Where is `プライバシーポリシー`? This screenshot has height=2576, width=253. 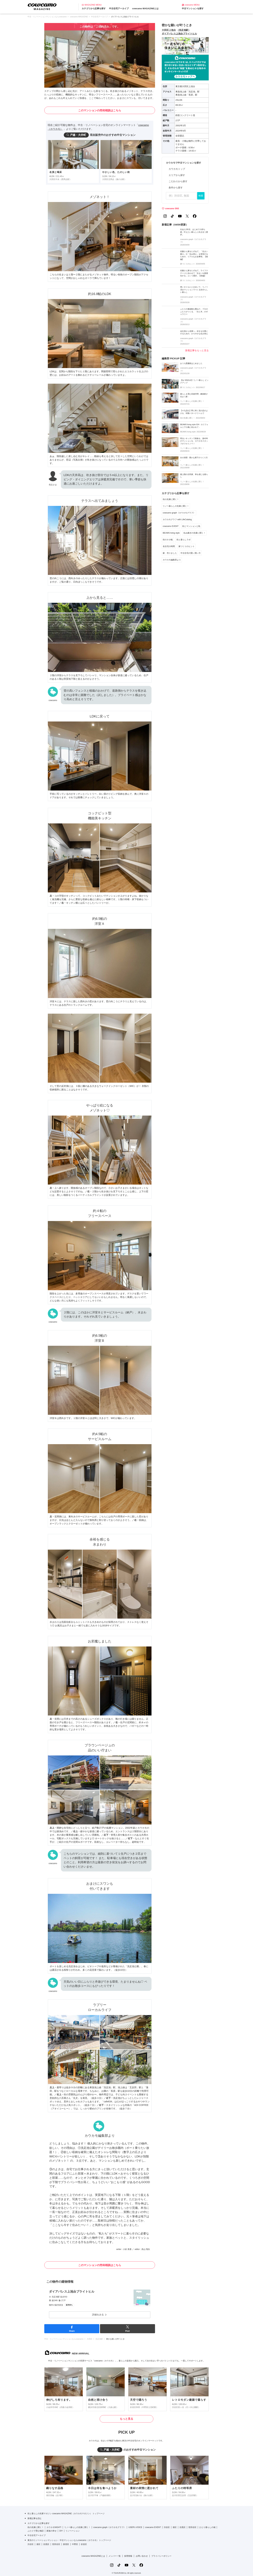
プライバシーポリシー is located at coordinates (161, 2556).